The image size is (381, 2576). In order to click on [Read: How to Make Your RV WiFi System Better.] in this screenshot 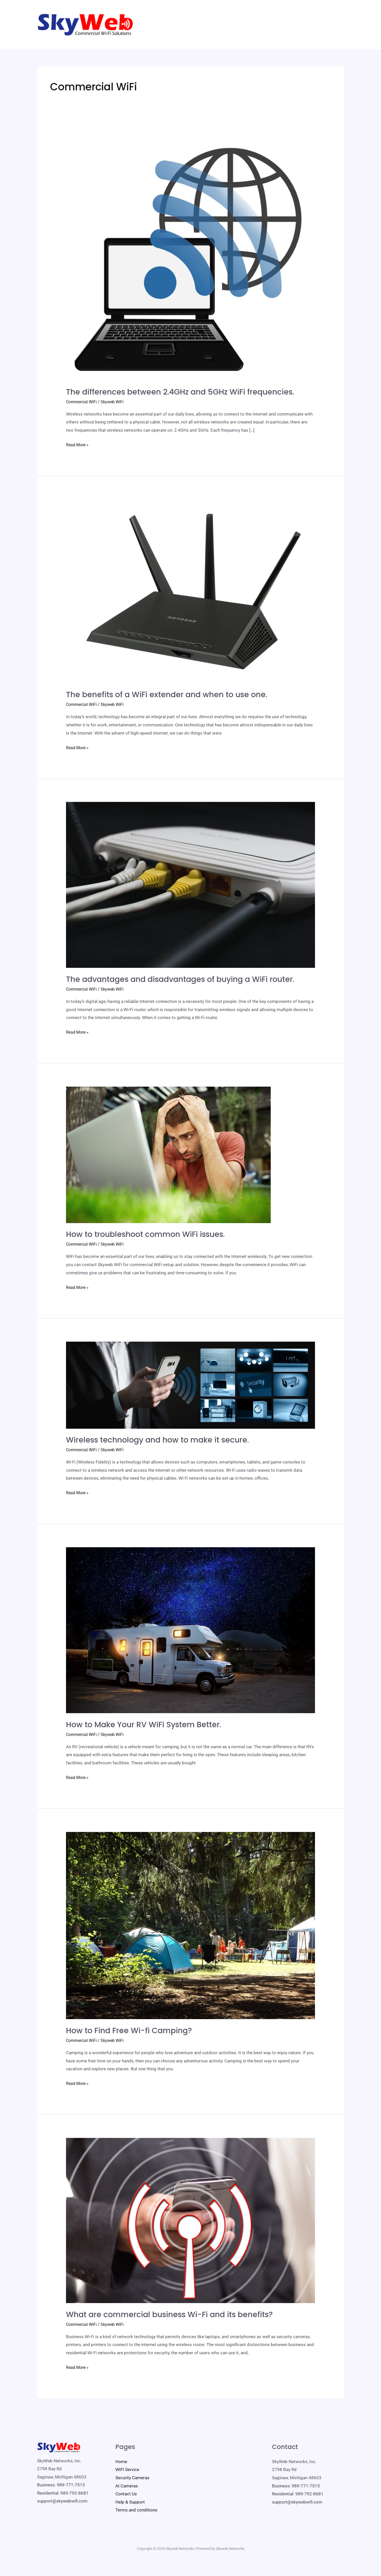, I will do `click(190, 1629)`.